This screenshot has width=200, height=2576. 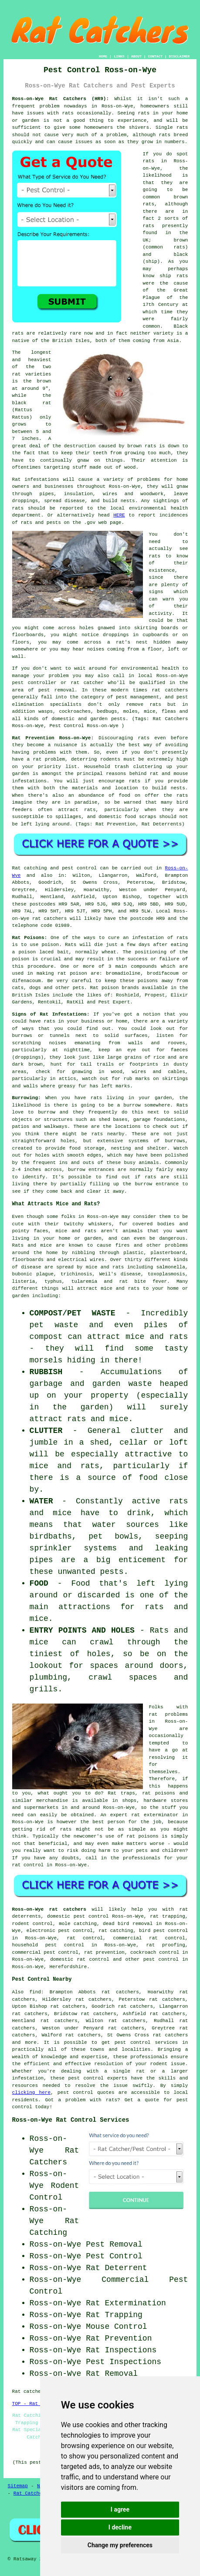 I want to click on Ross-on-Wye rat catchers, so click(x=49, y=1909).